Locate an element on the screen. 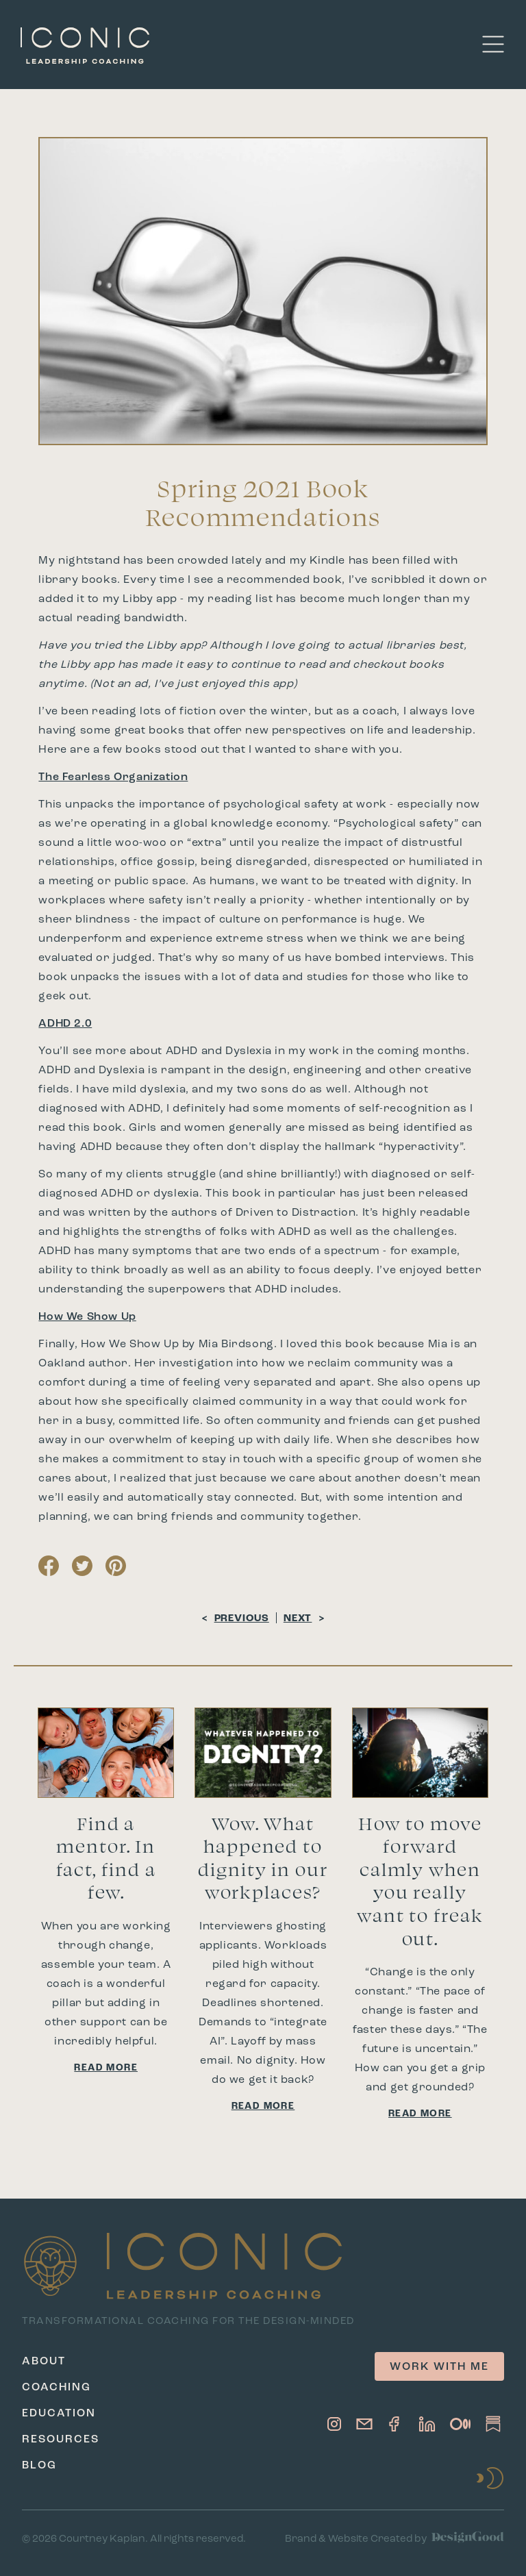 The width and height of the screenshot is (526, 2576). Work with me is located at coordinates (439, 2367).